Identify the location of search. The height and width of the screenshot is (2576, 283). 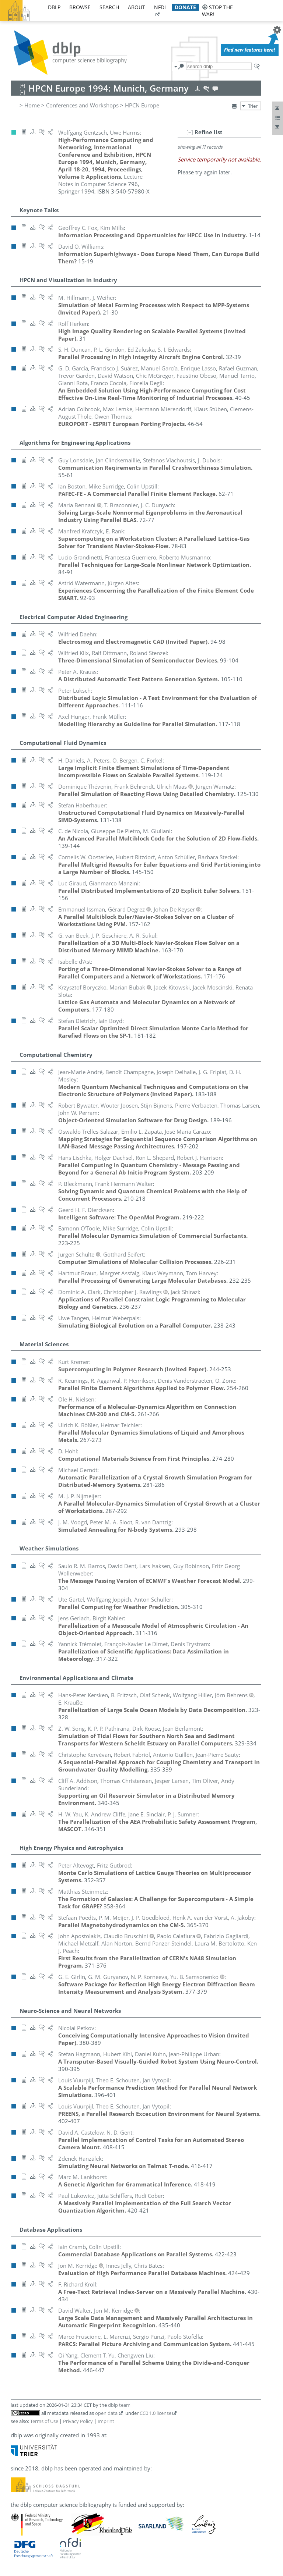
(109, 7).